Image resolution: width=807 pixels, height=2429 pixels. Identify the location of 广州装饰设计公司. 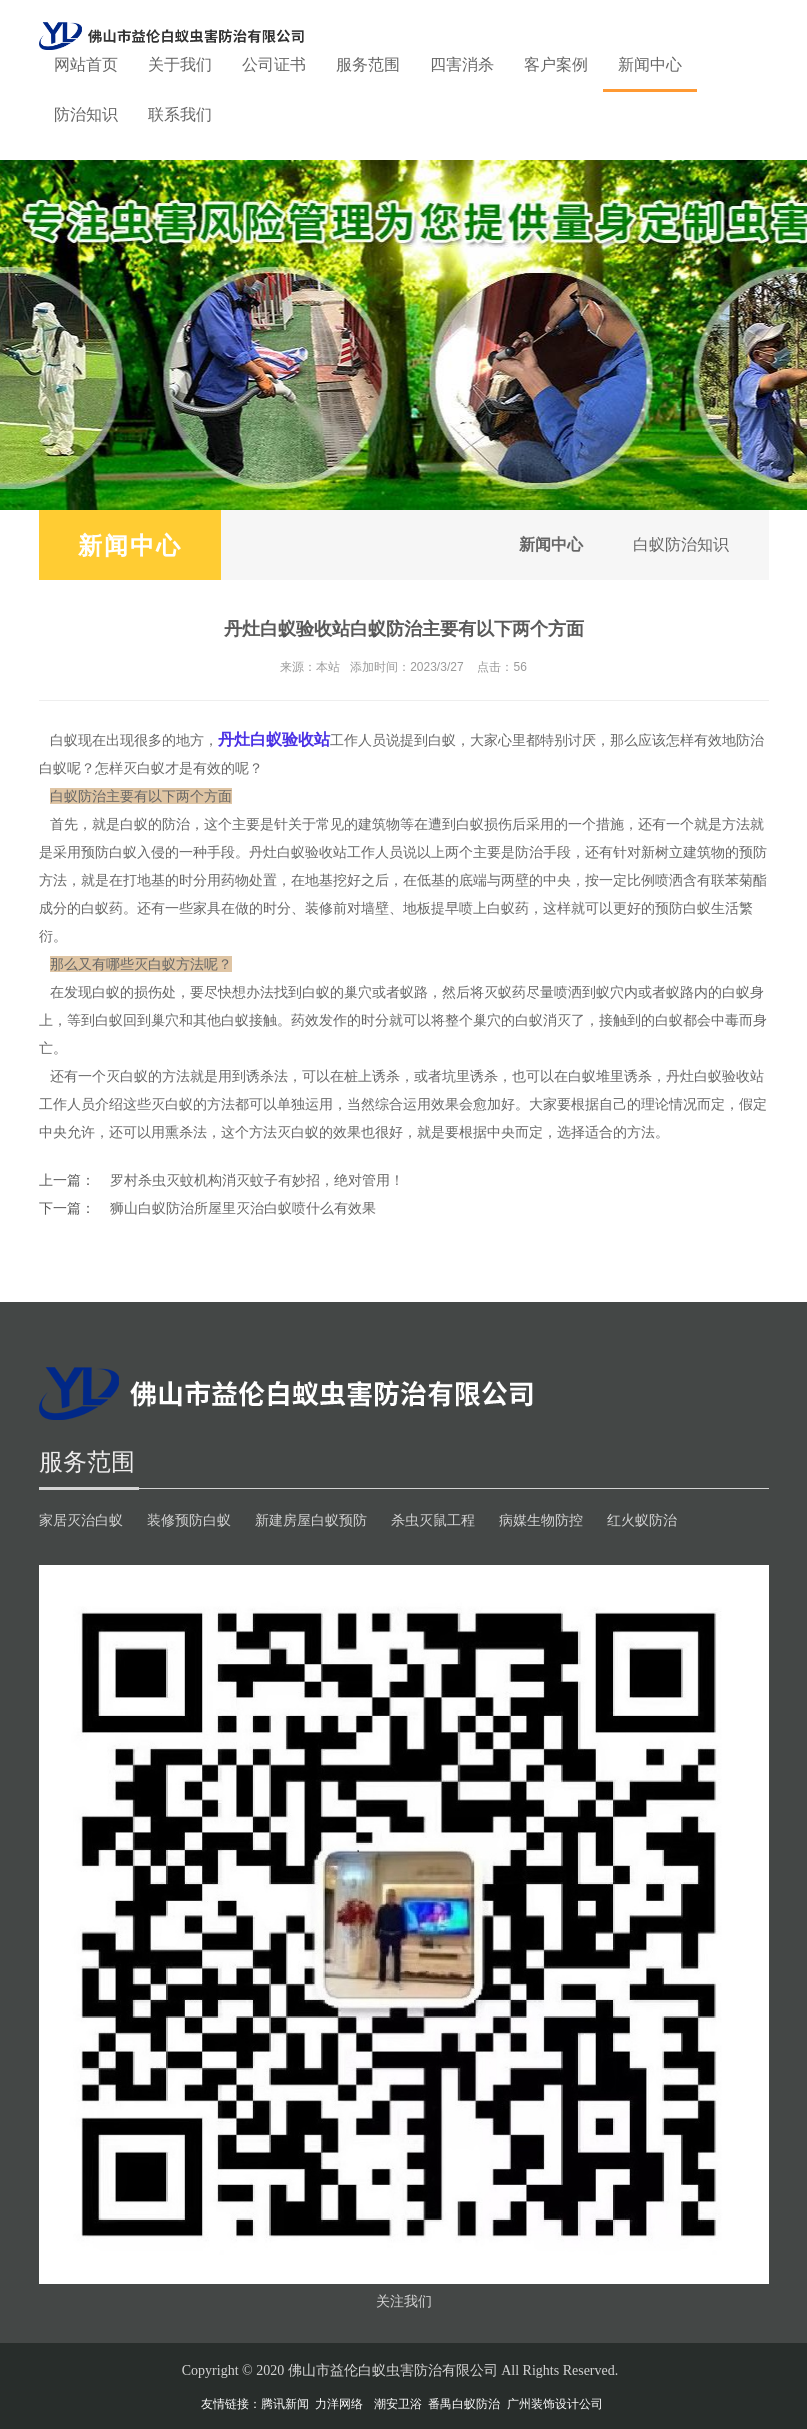
(555, 2404).